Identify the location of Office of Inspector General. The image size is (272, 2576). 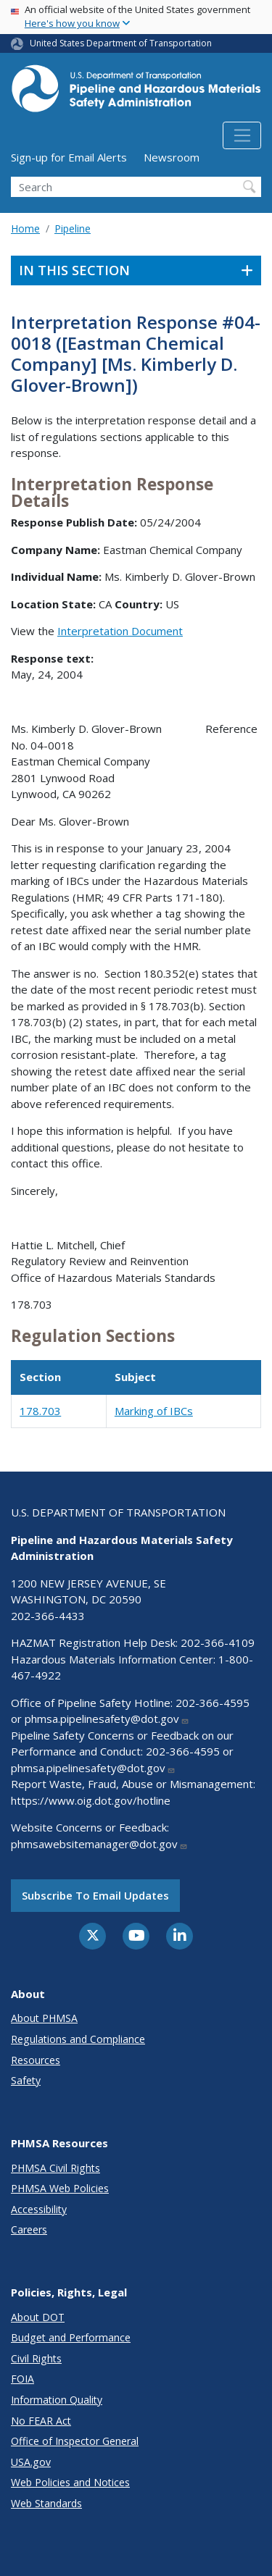
(75, 2441).